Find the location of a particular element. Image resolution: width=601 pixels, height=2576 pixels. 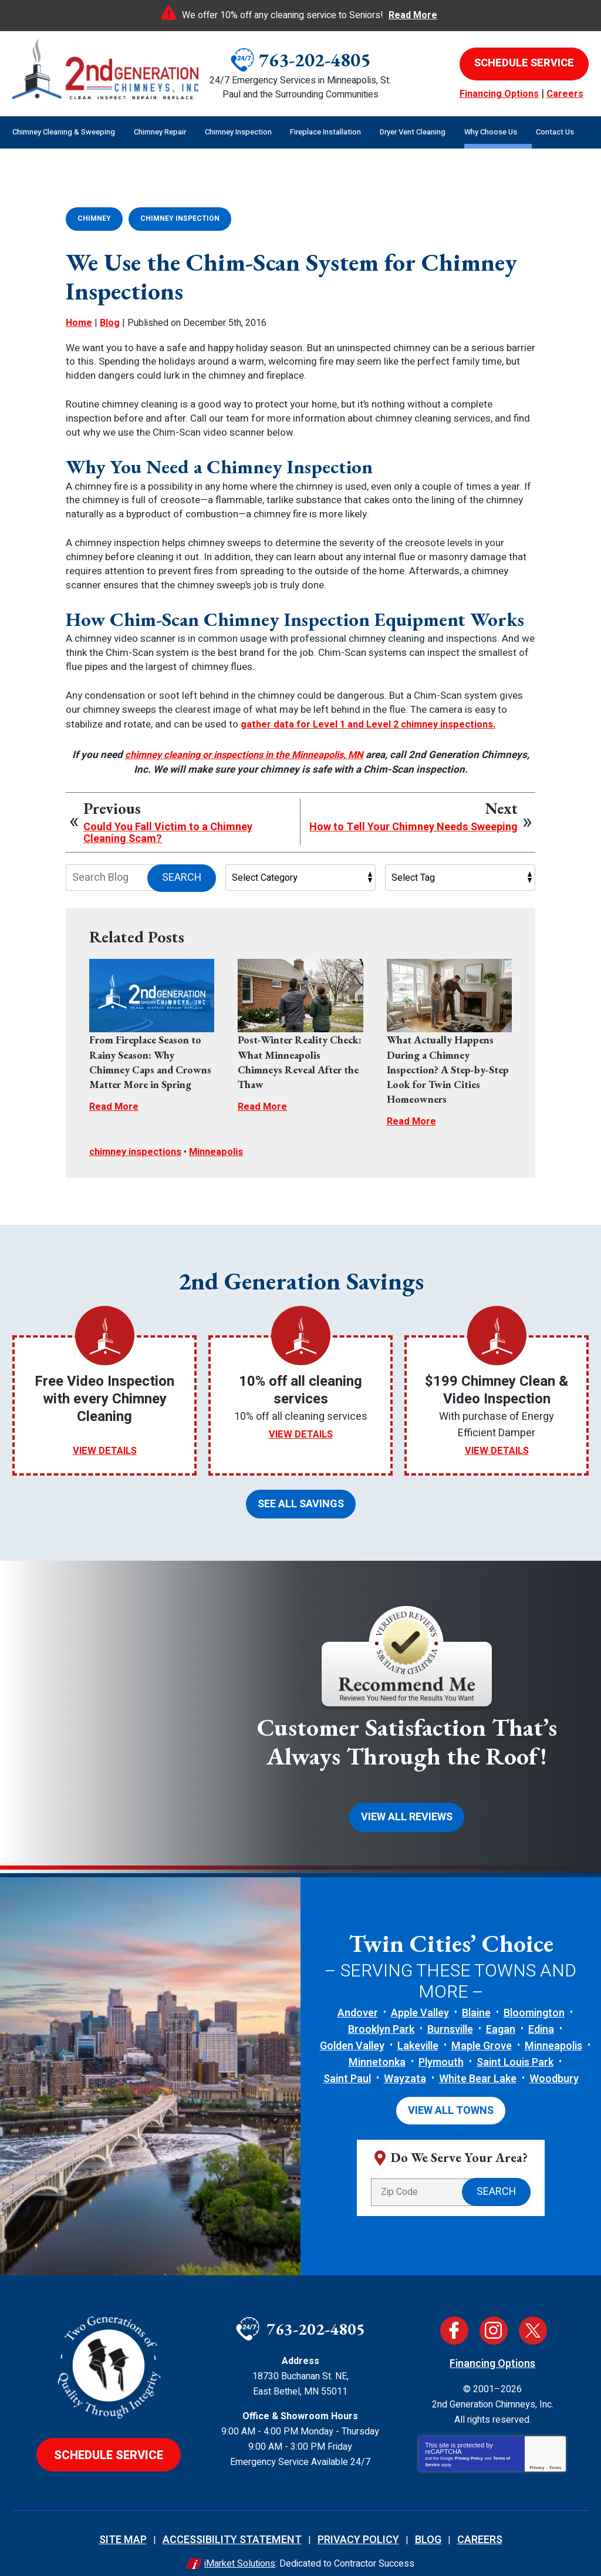

Golden Valley is located at coordinates (352, 2031).